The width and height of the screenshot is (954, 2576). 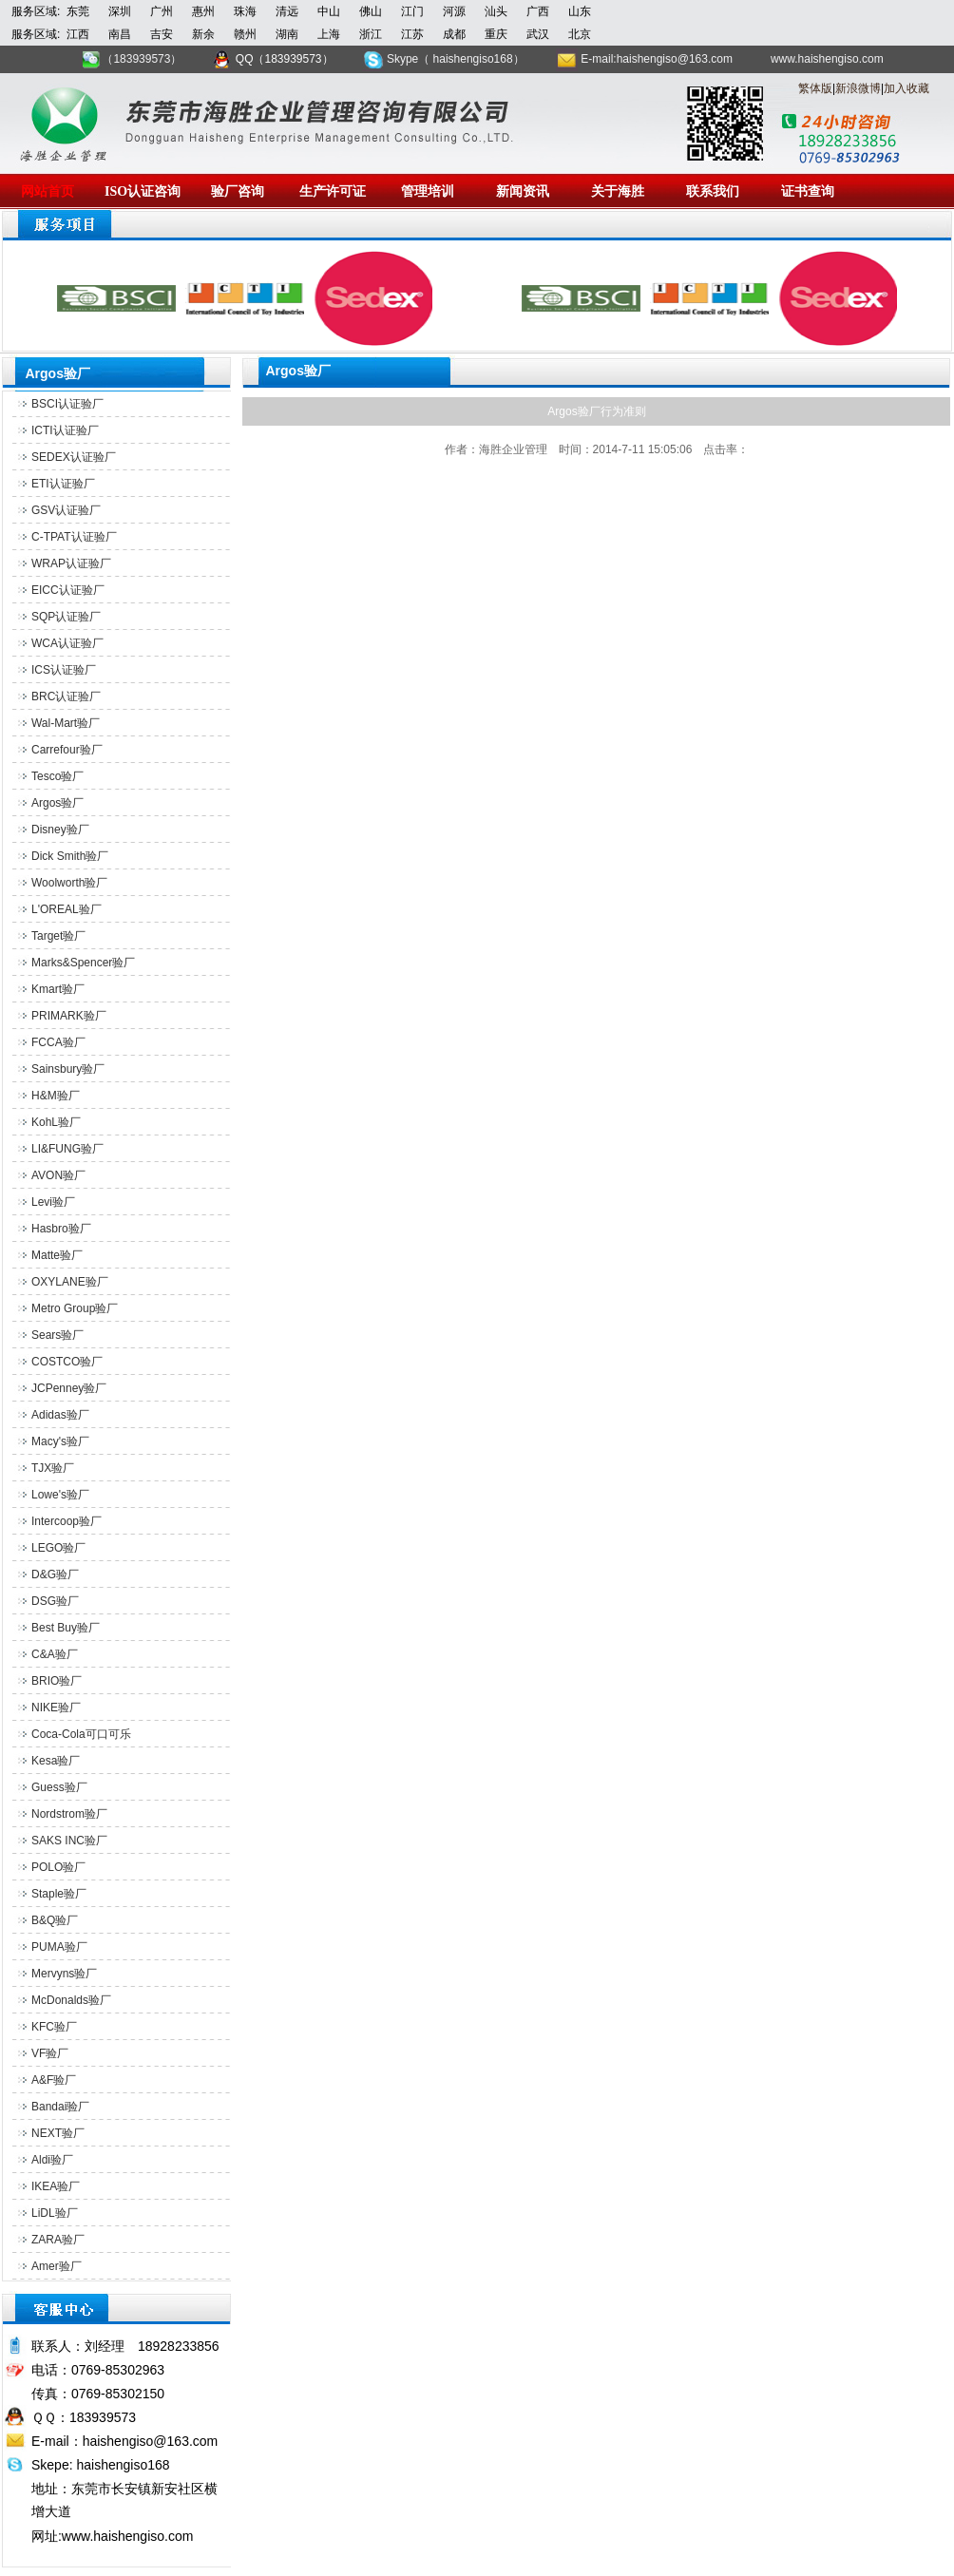 What do you see at coordinates (66, 909) in the screenshot?
I see `L'OREAL验厂` at bounding box center [66, 909].